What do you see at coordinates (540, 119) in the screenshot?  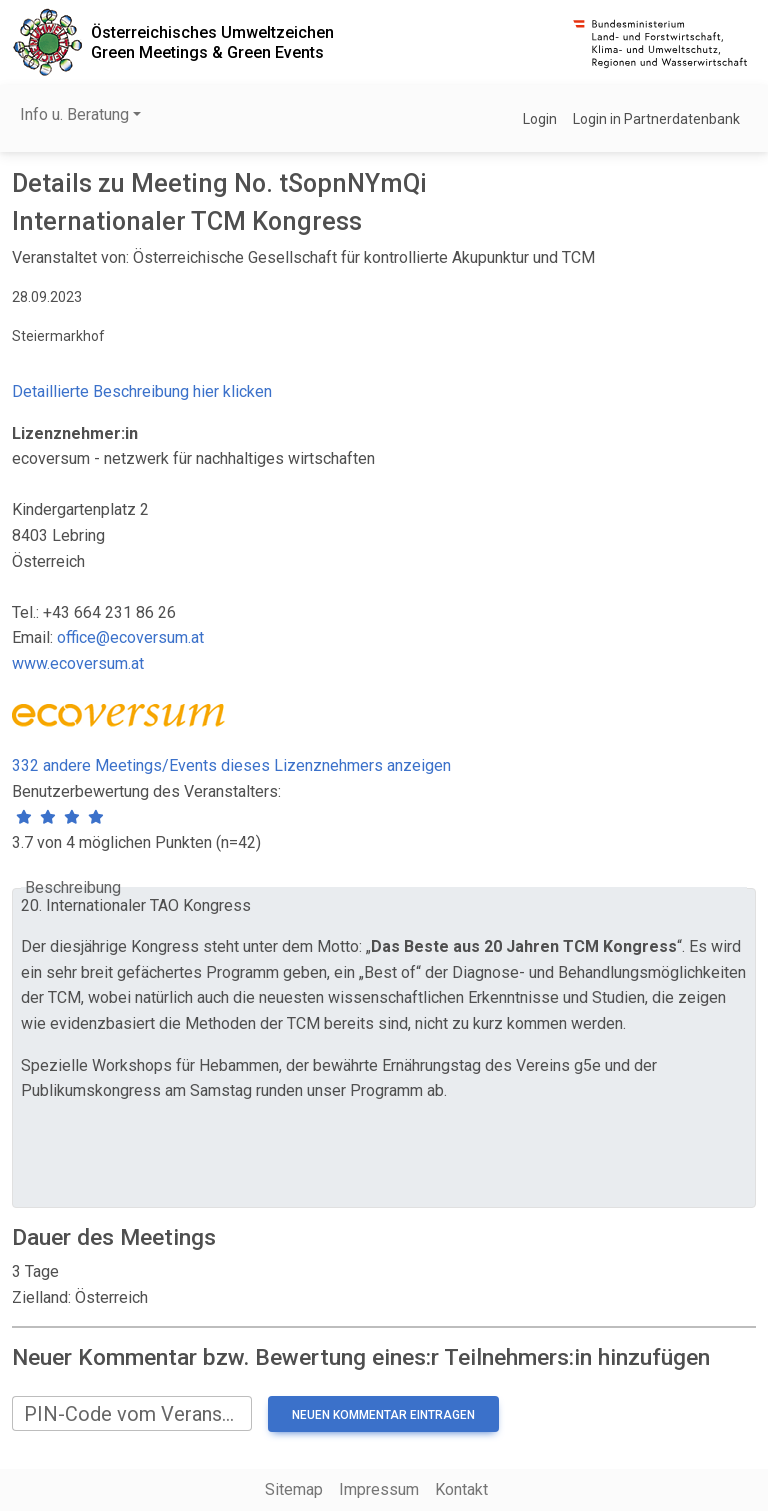 I see `Login` at bounding box center [540, 119].